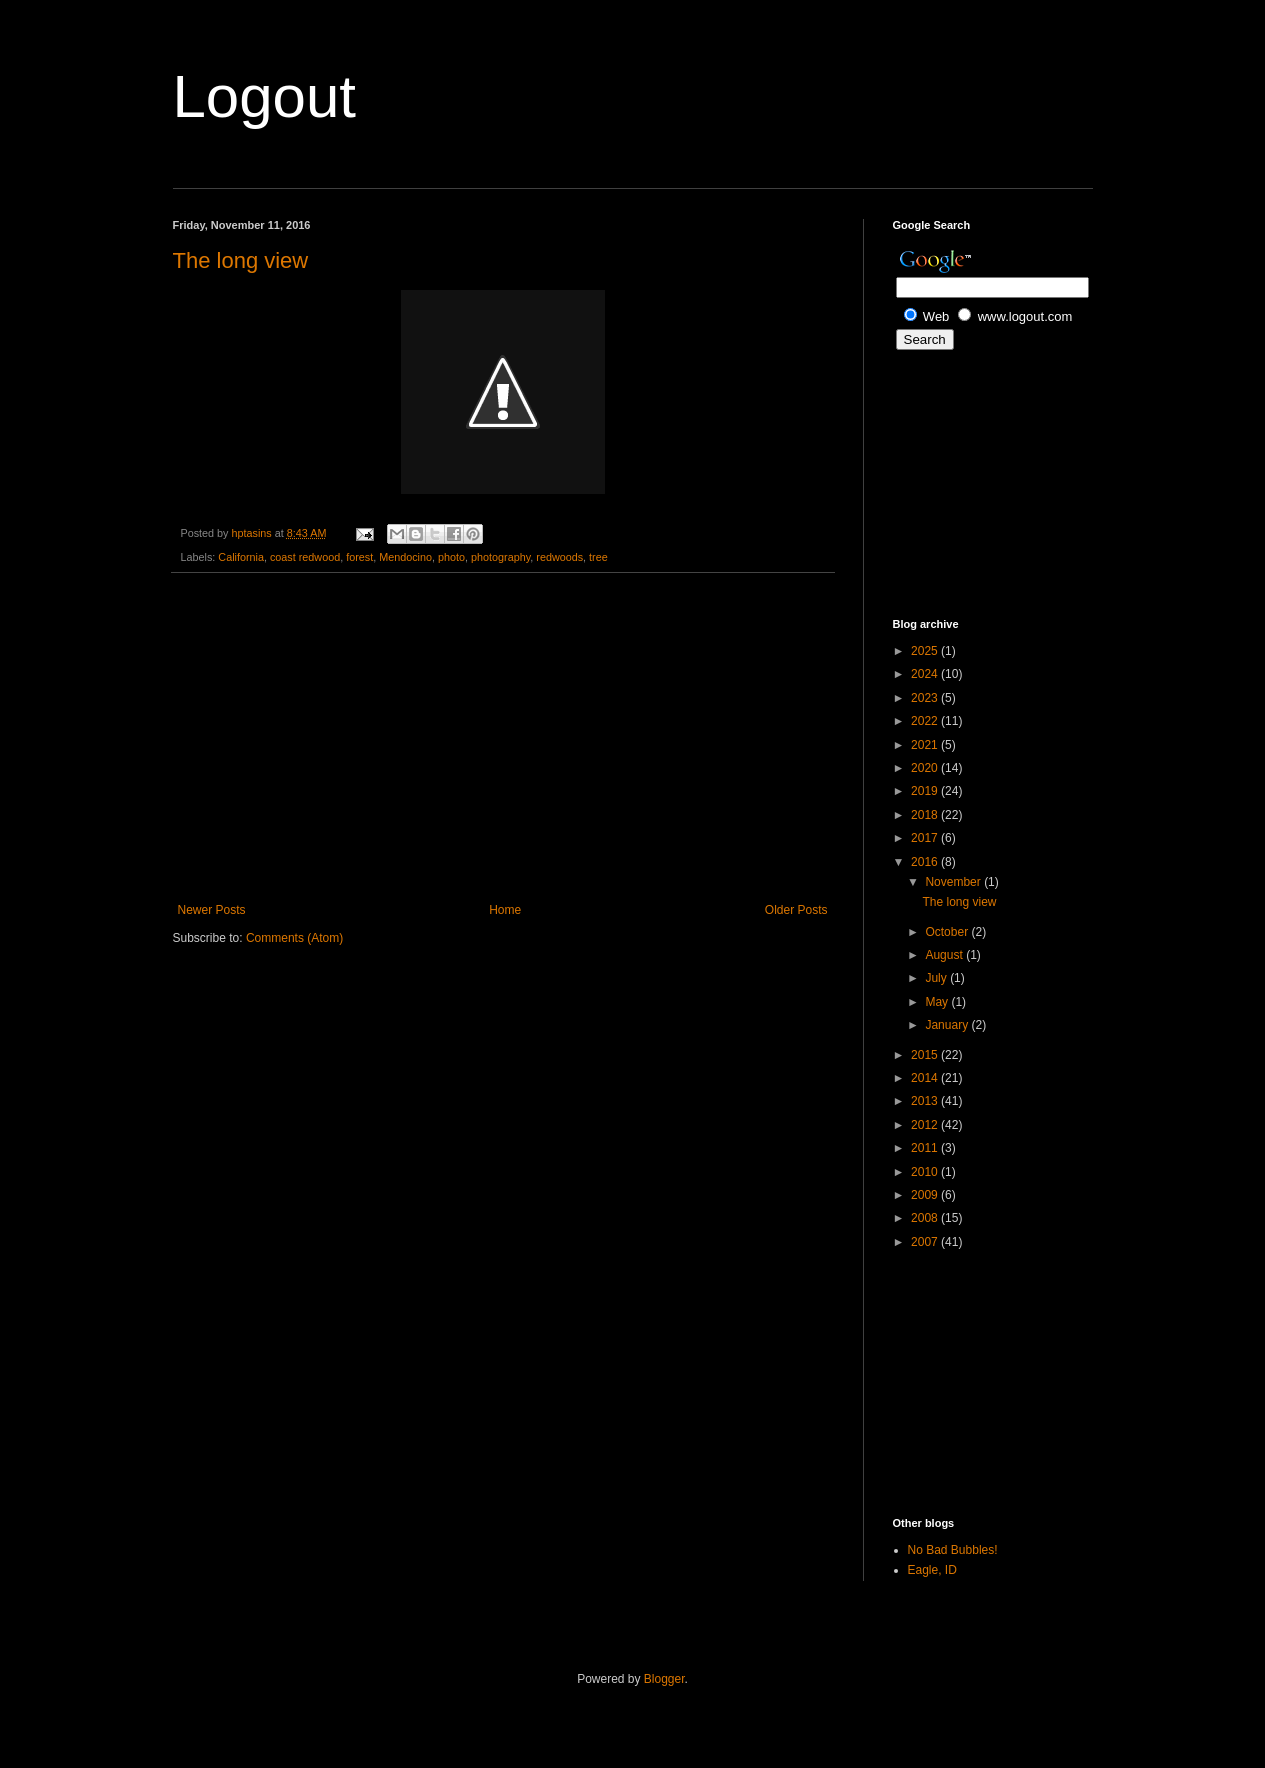 The height and width of the screenshot is (1768, 1265). What do you see at coordinates (948, 1025) in the screenshot?
I see `January` at bounding box center [948, 1025].